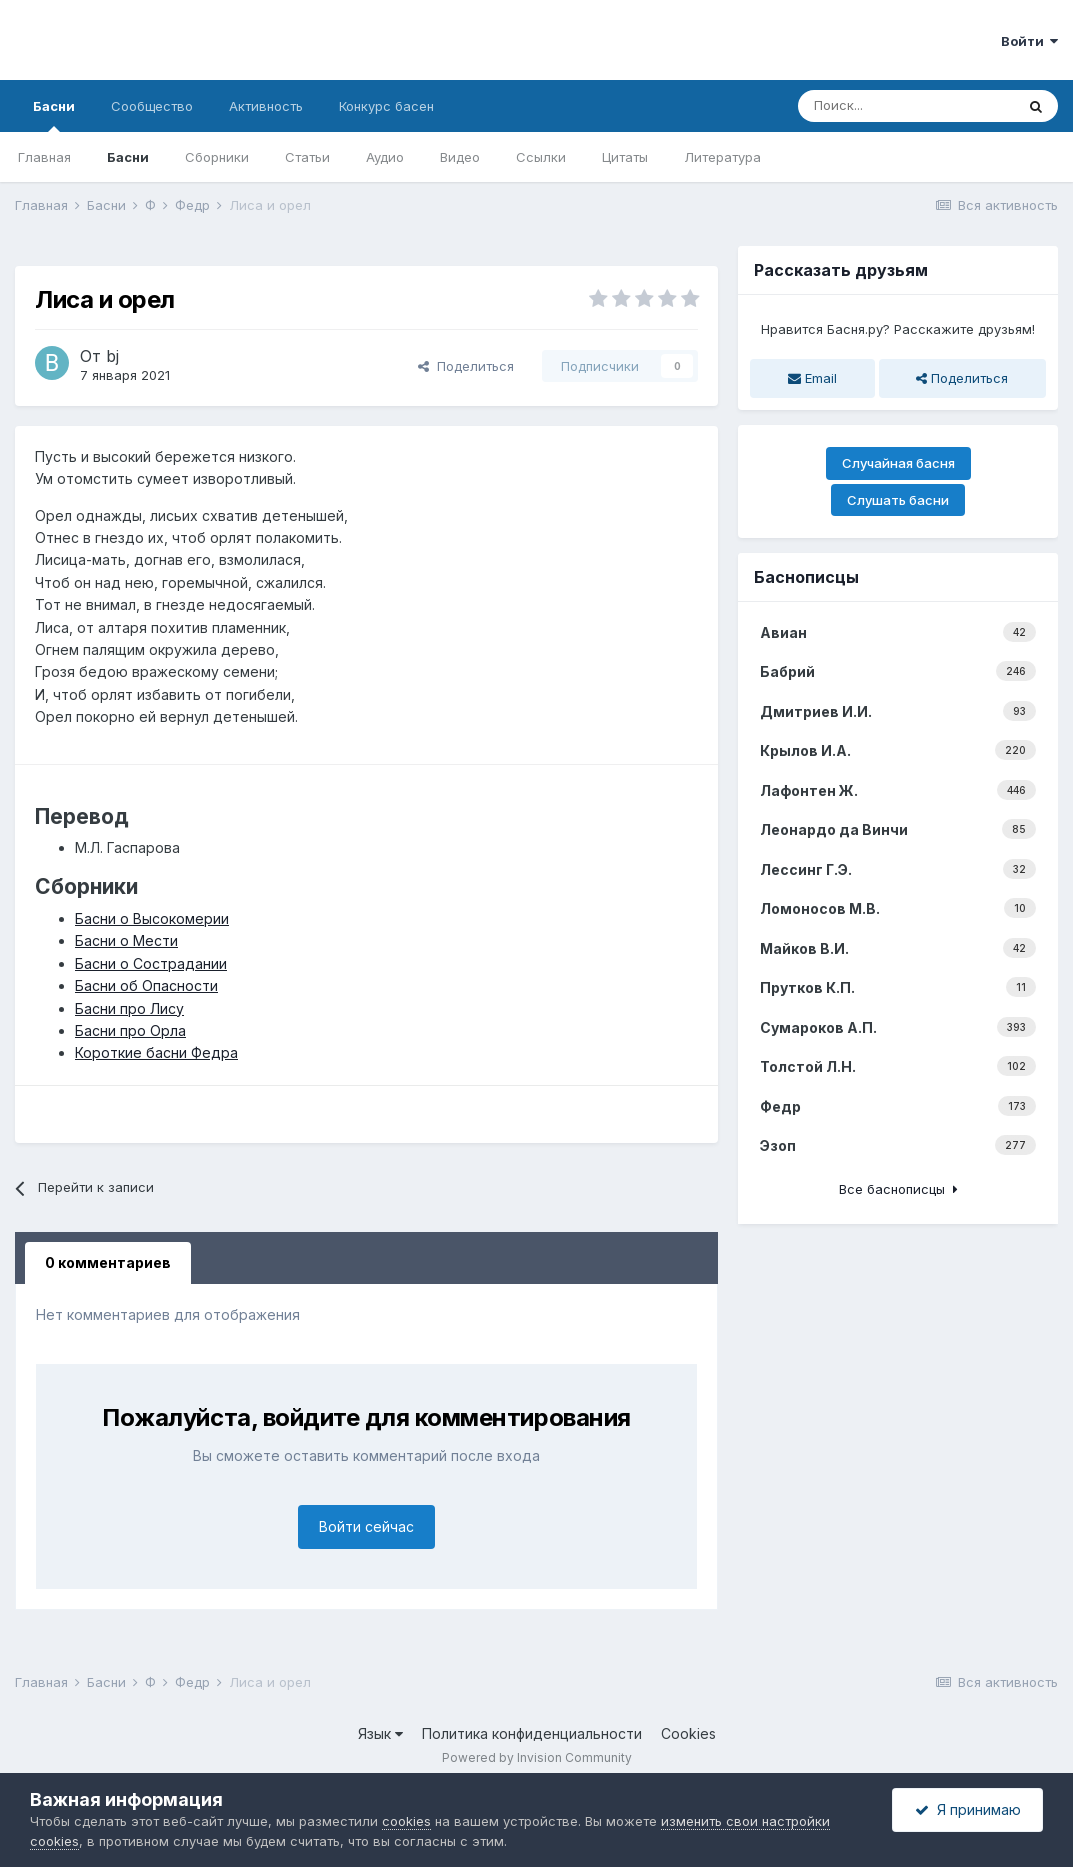 The height and width of the screenshot is (1867, 1073). Describe the element at coordinates (385, 157) in the screenshot. I see `Аудио` at that location.